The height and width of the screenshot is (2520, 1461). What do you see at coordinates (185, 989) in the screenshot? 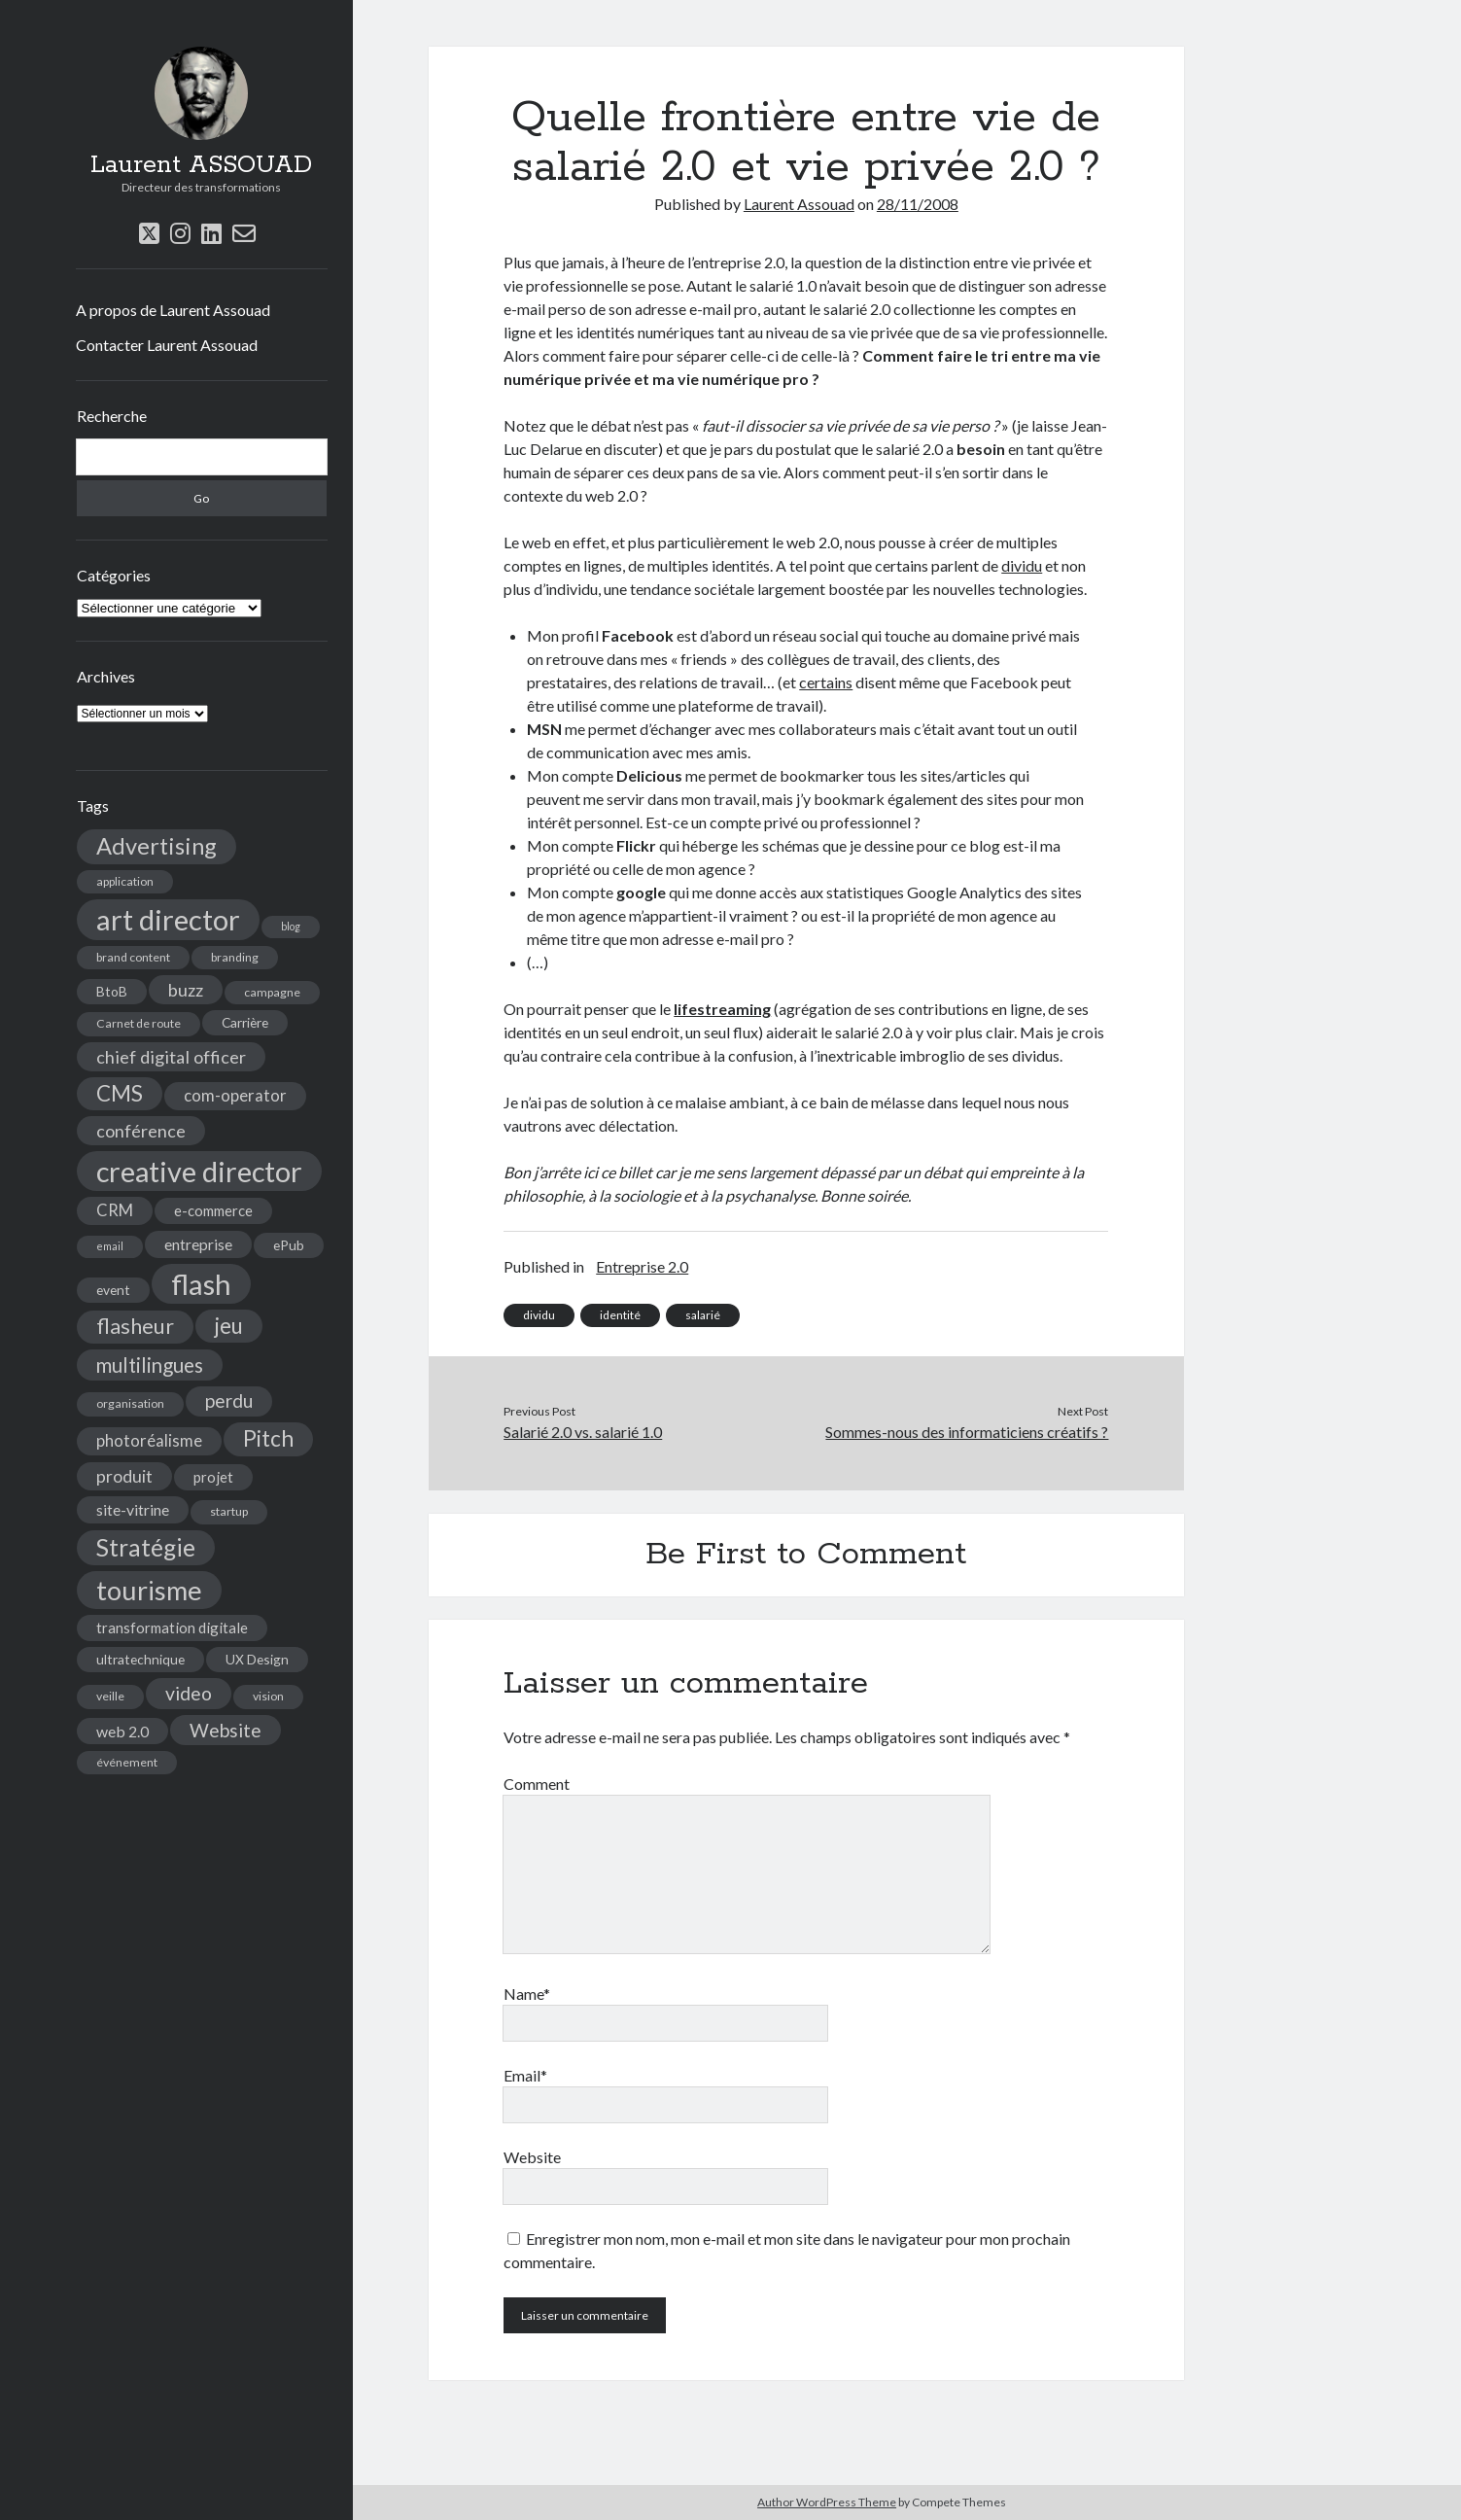
I see `buzz [buzz (10 éléments)]` at bounding box center [185, 989].